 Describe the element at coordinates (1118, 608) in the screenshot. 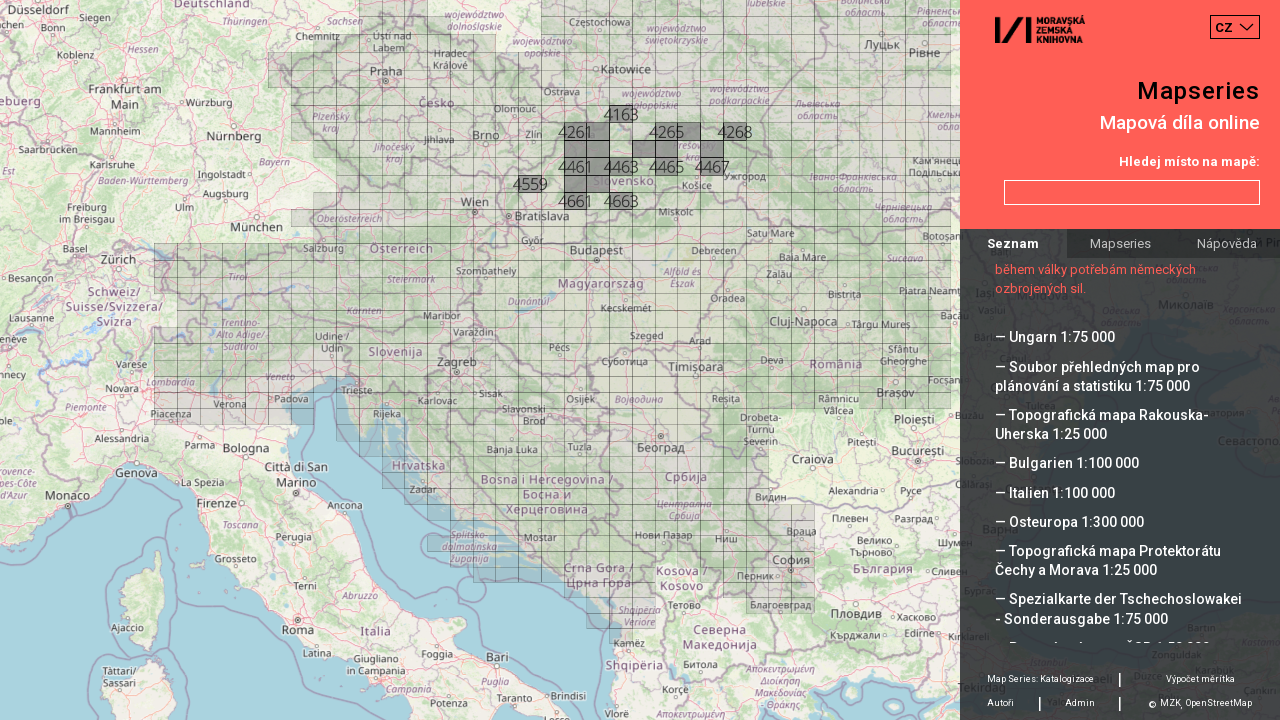

I see `— Spezialkarte der Tschechoslowakei - Sonderausgabe 1:75 000` at that location.